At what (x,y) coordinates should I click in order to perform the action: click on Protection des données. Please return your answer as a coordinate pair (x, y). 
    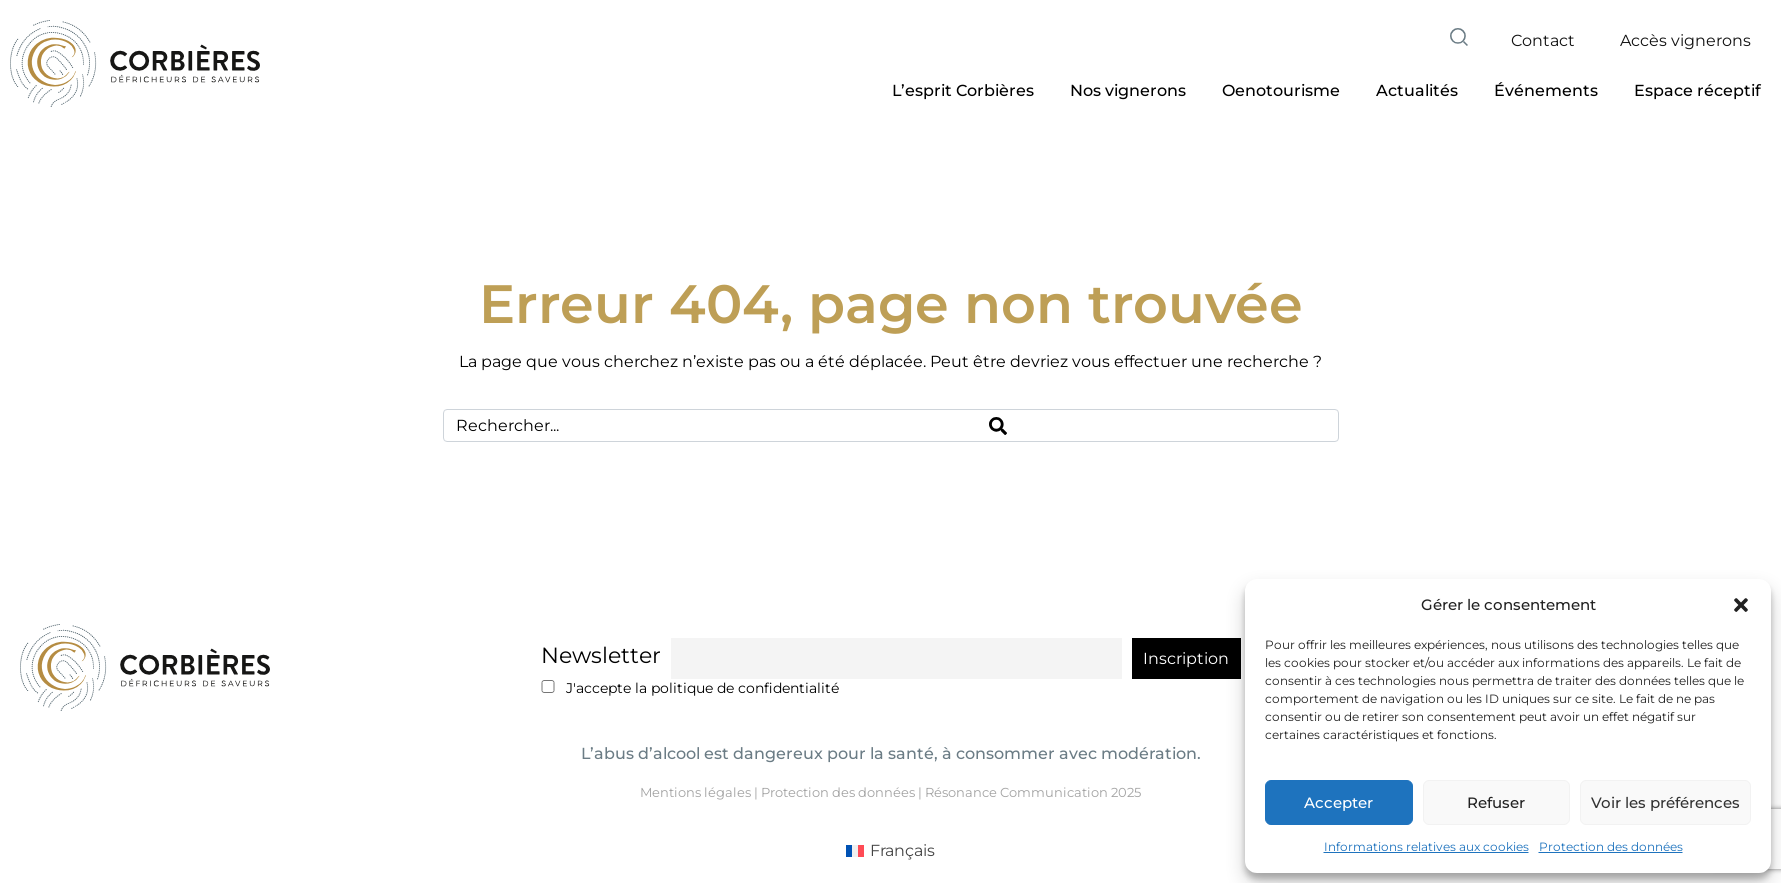
    Looking at the image, I should click on (1611, 846).